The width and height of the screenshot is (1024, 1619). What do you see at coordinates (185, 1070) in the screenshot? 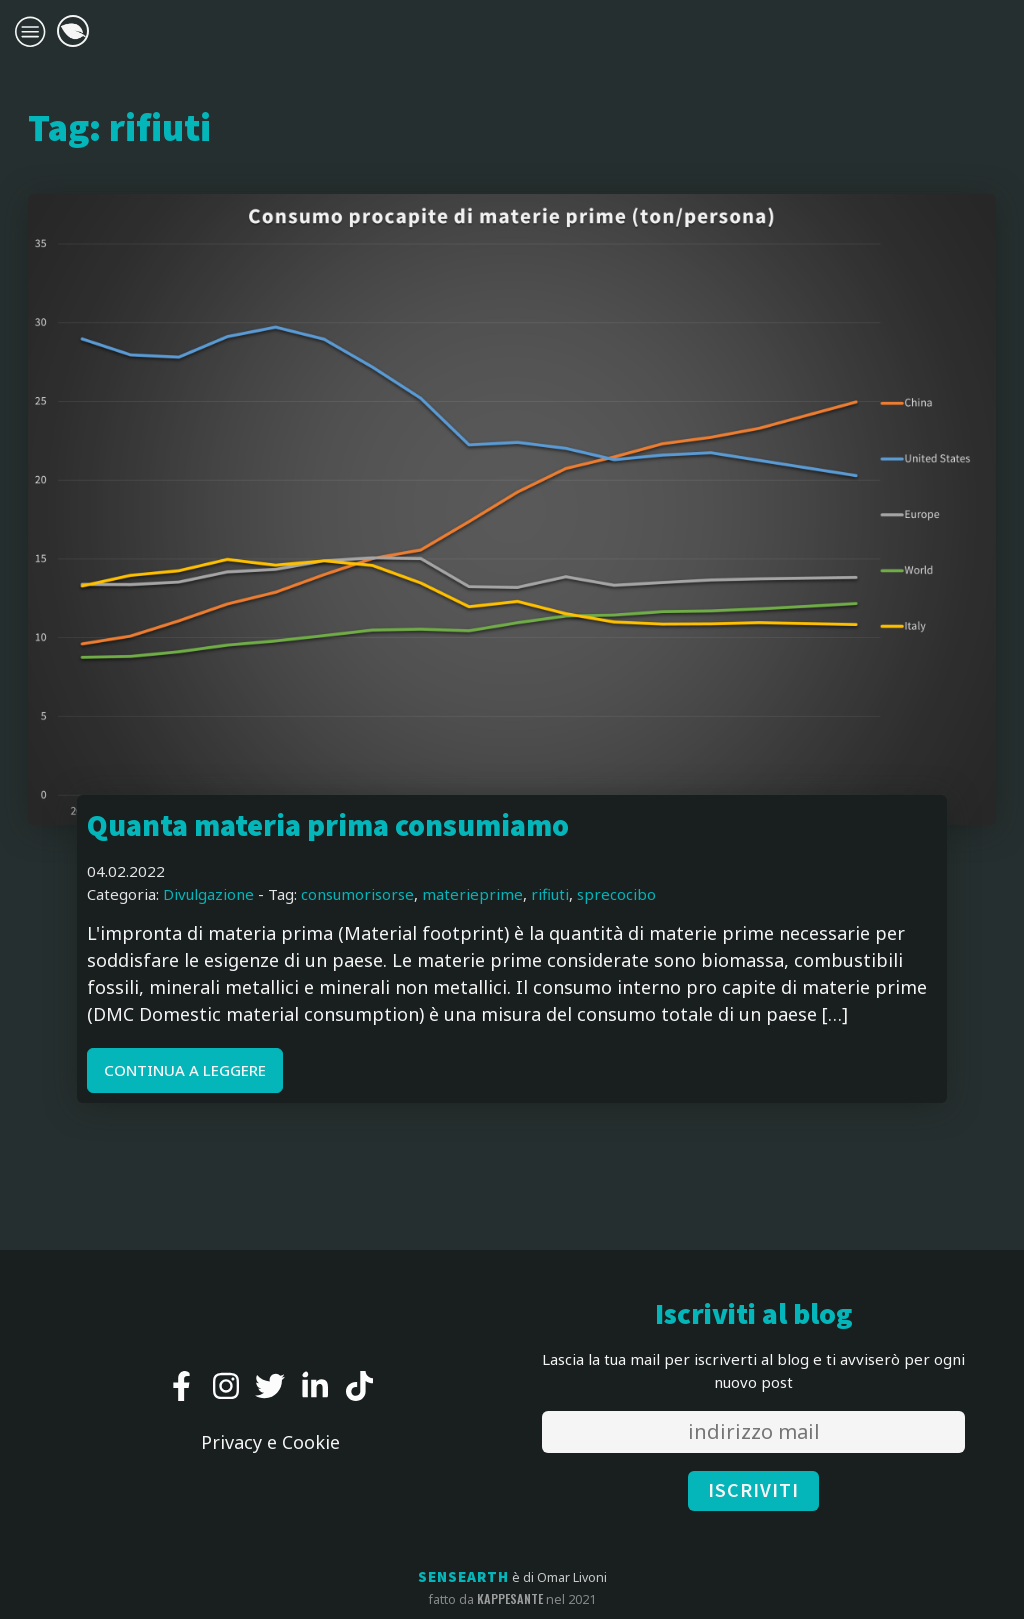
I see `CONTINUA A LEGGERE` at bounding box center [185, 1070].